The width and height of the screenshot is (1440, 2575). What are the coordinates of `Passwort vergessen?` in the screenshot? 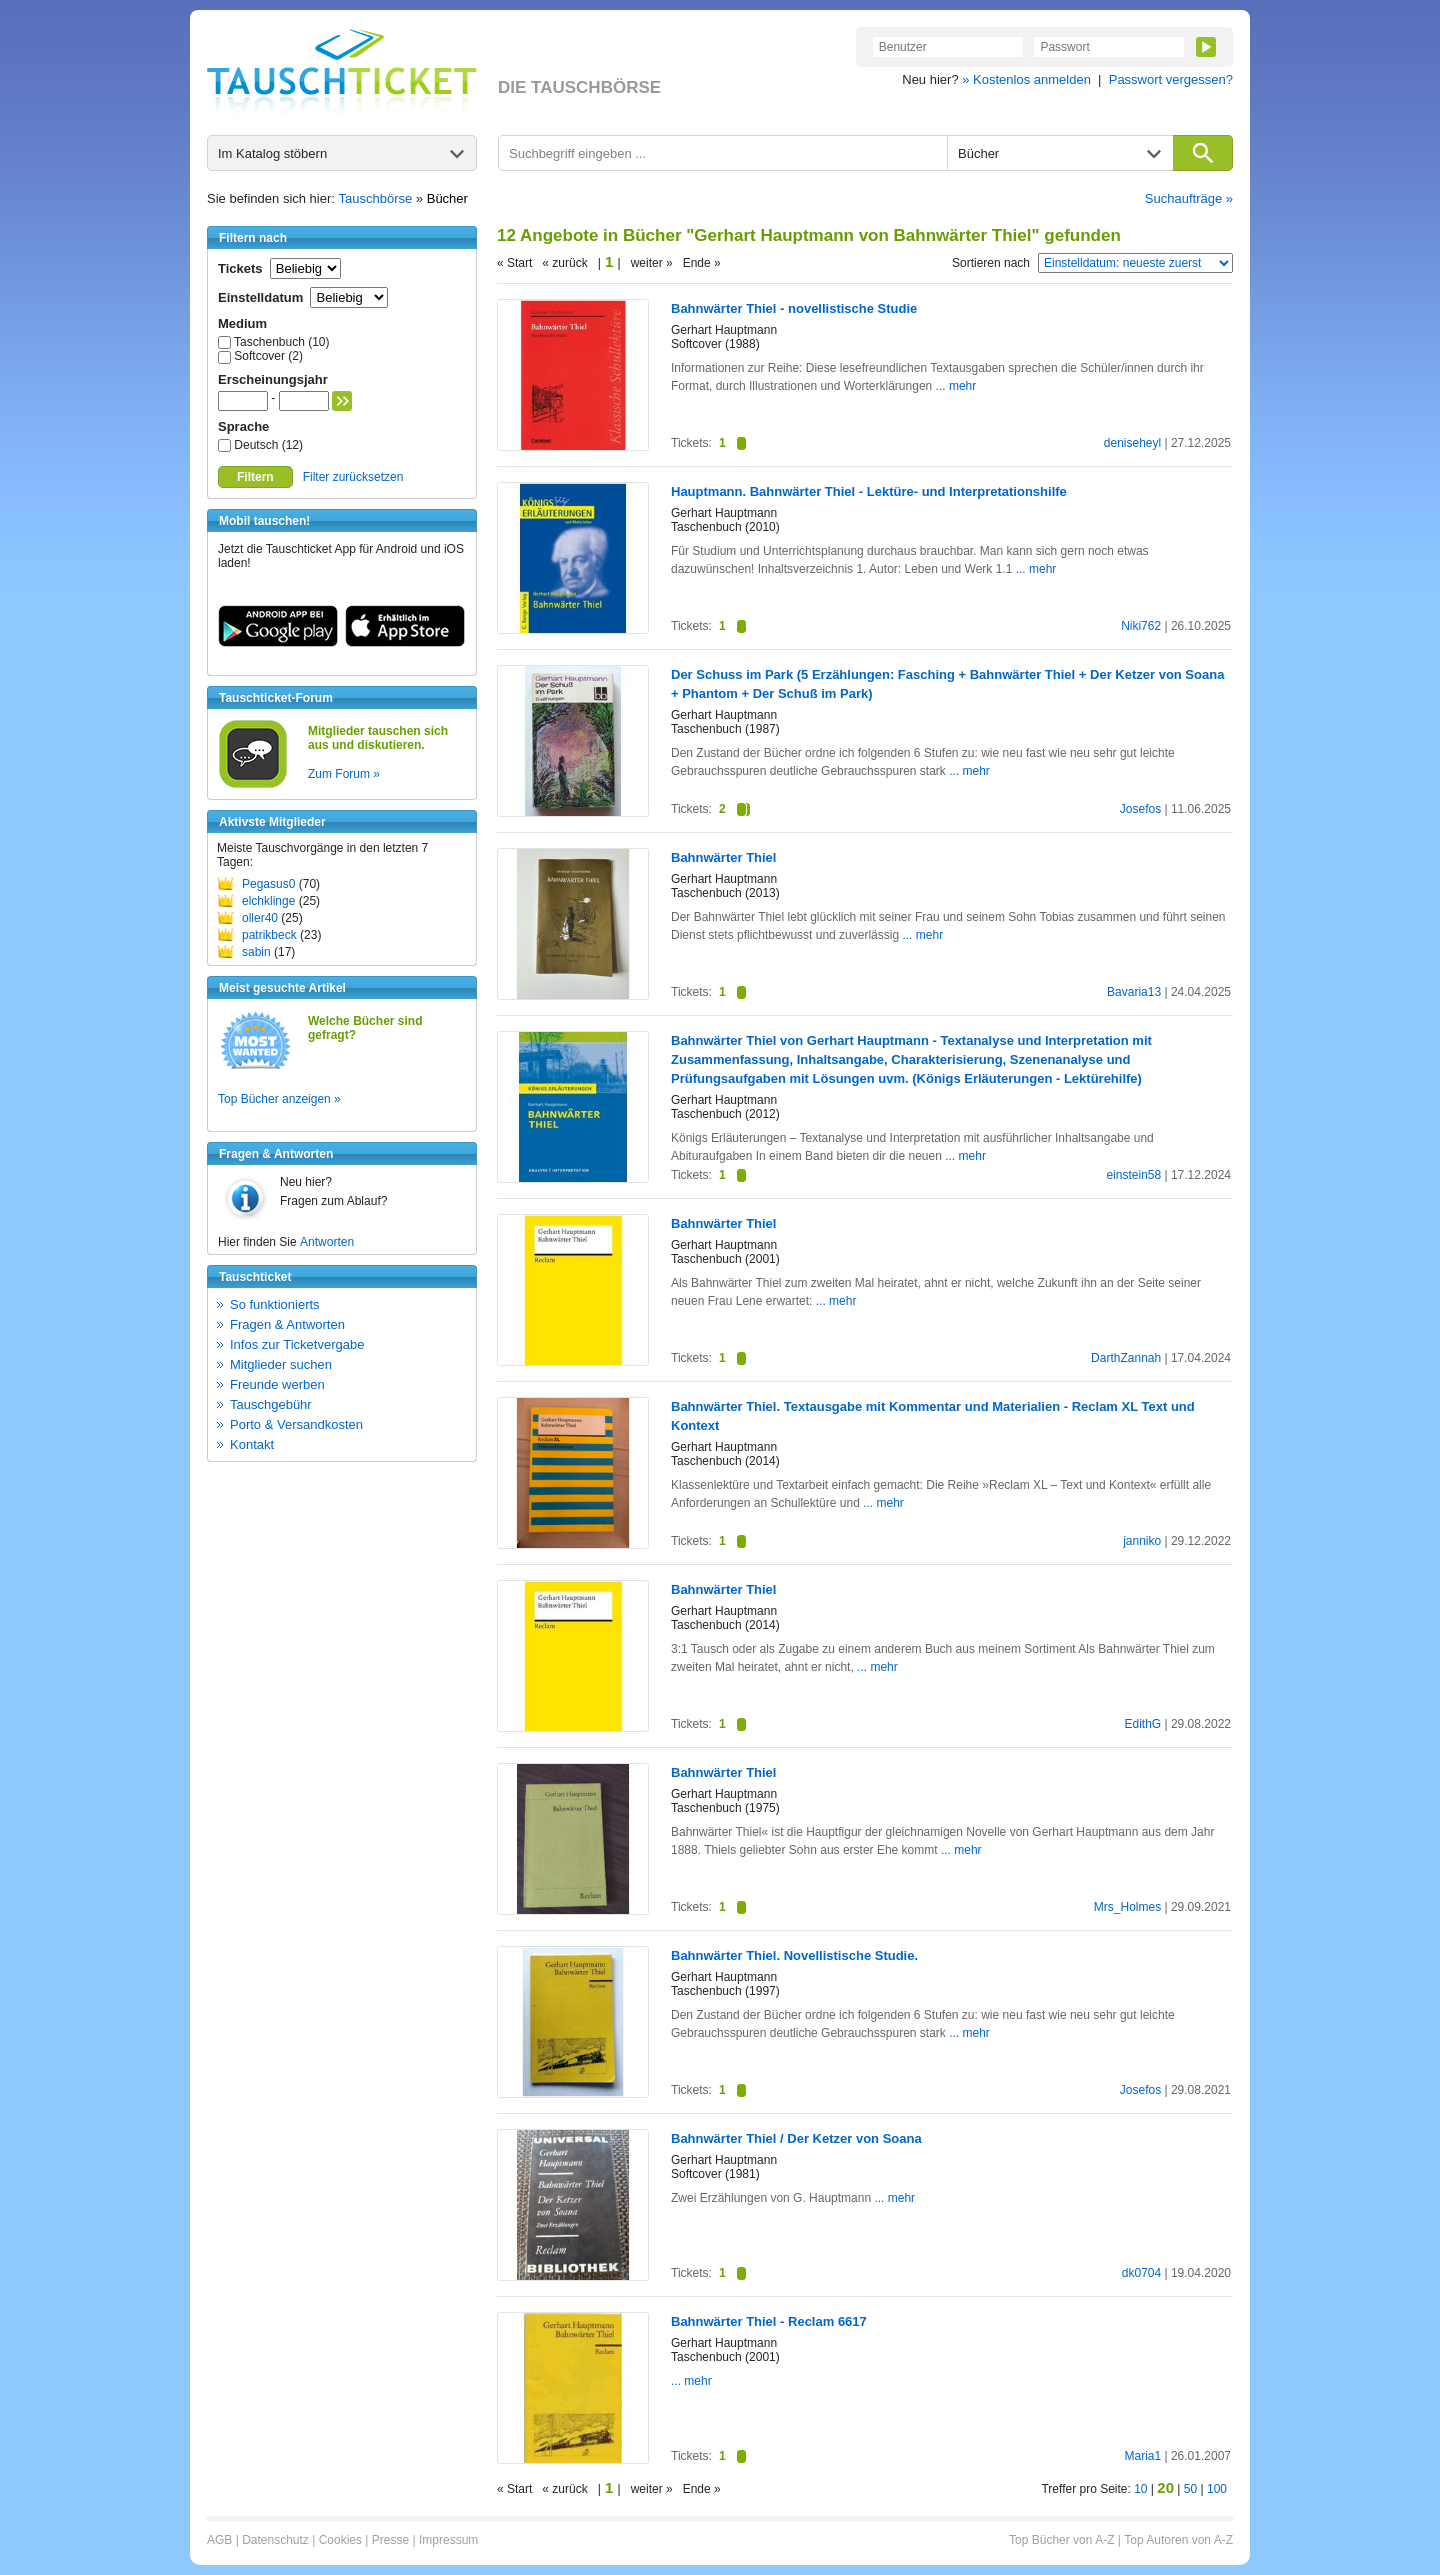 It's located at (1171, 79).